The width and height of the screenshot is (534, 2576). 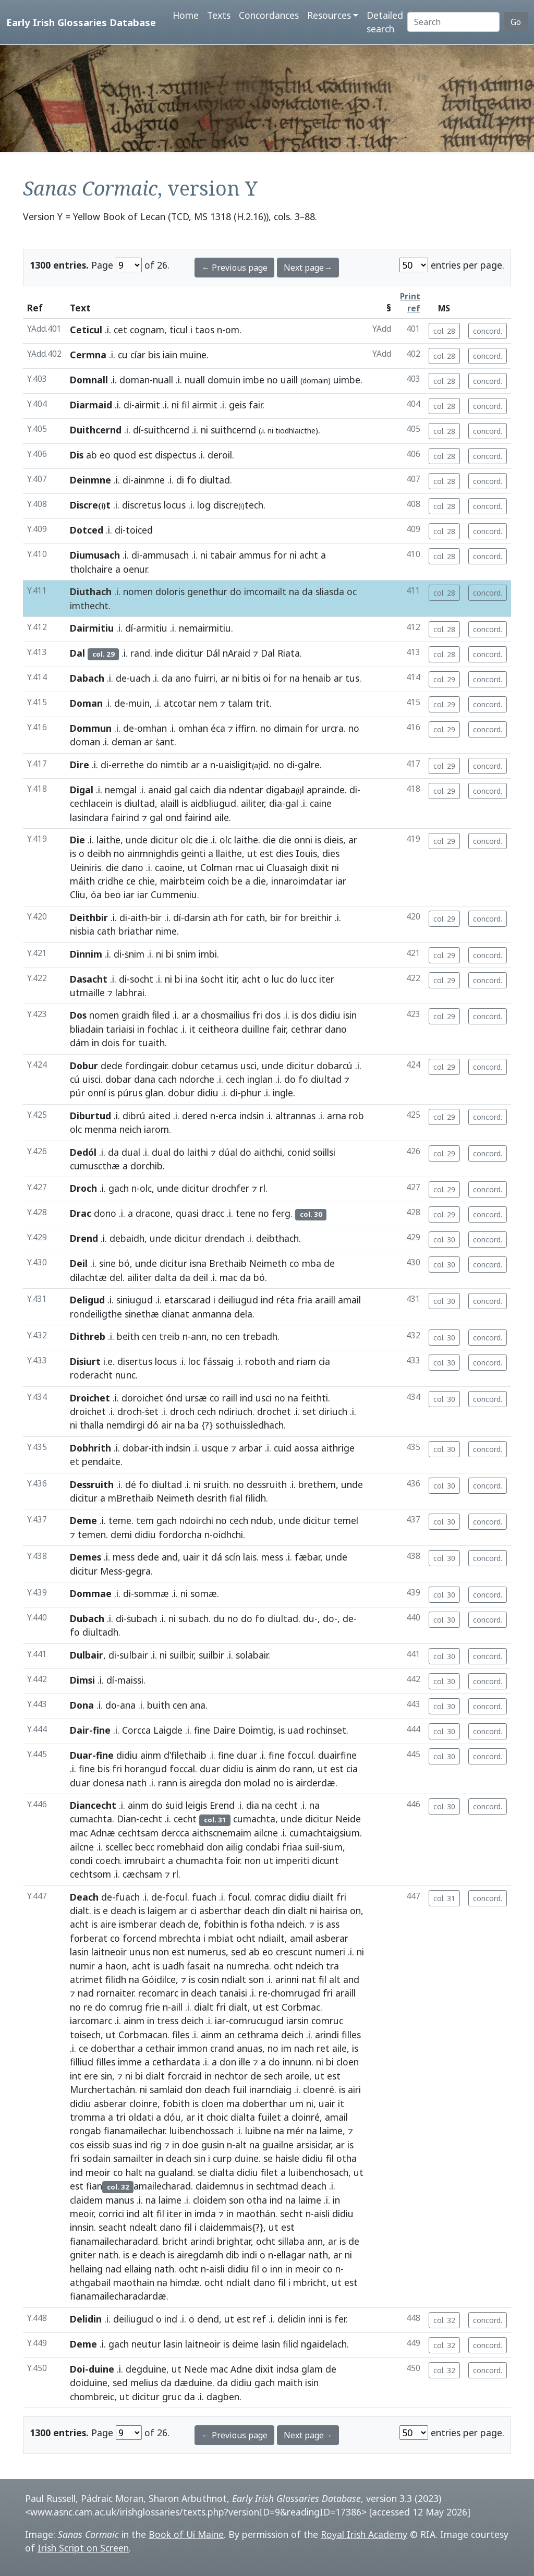 I want to click on sin, so click(x=106, y=2076).